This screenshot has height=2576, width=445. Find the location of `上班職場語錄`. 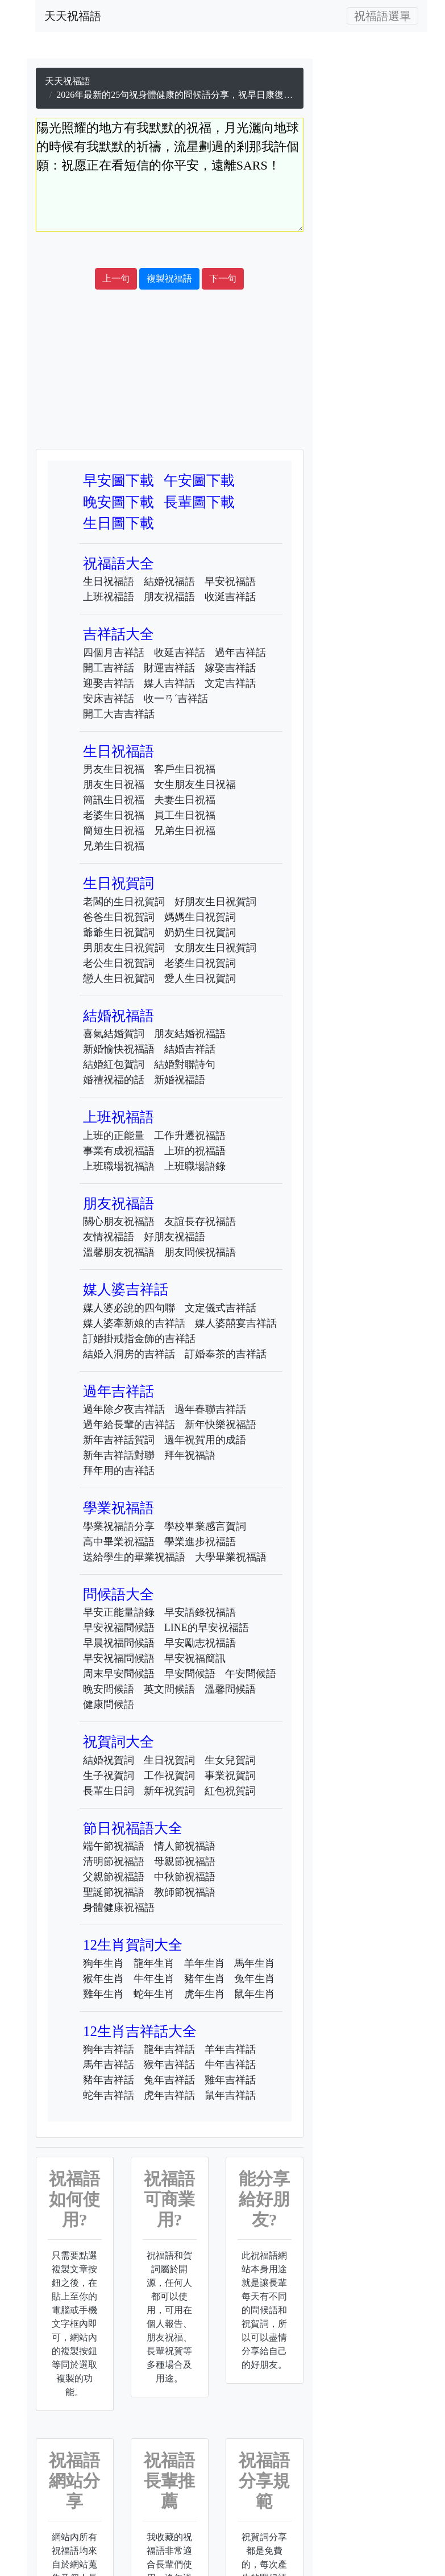

上班職場語錄 is located at coordinates (195, 1166).